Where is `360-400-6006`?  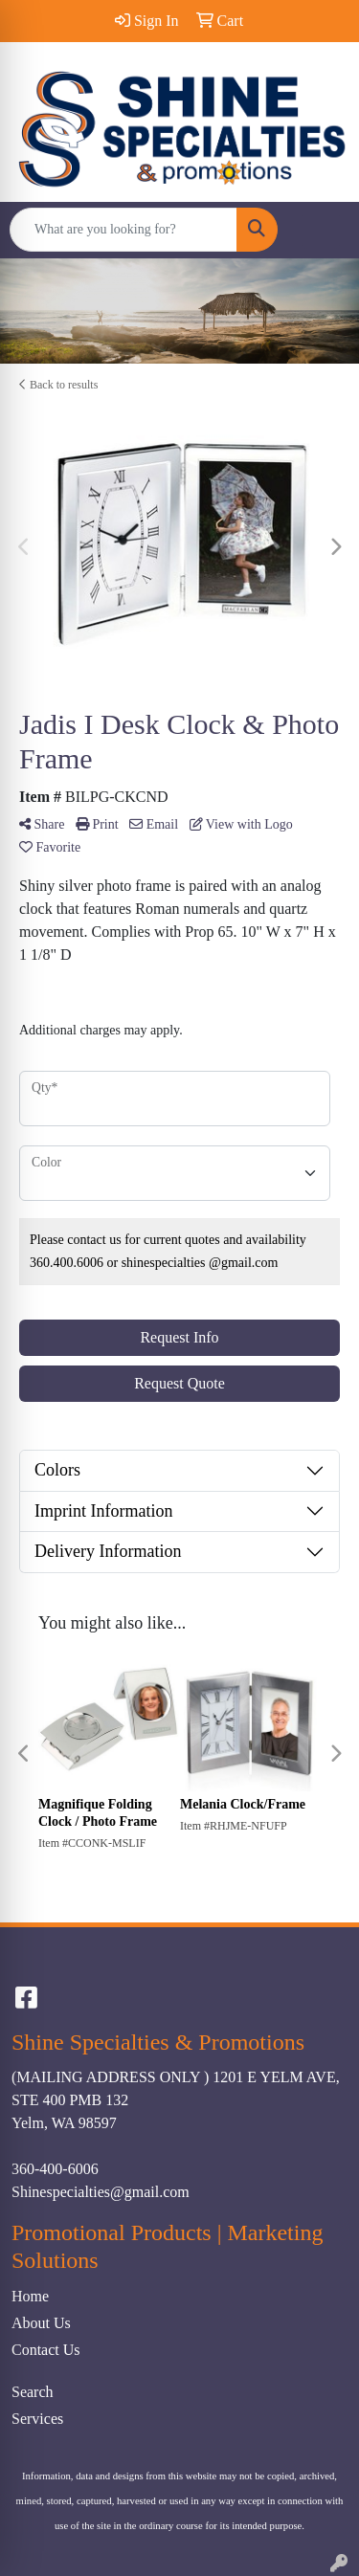
360-400-6006 is located at coordinates (55, 2169).